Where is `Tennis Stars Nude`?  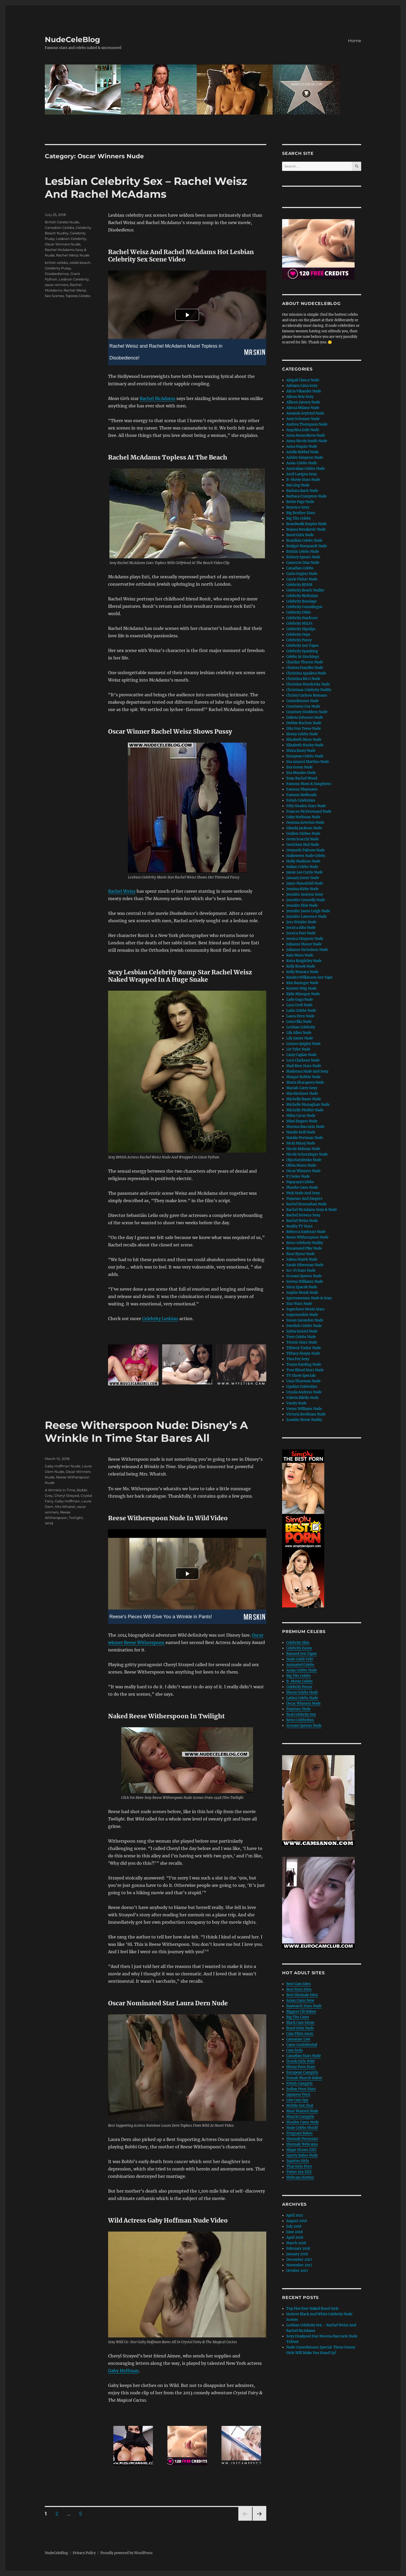
Tennis Stars Nude is located at coordinates (301, 1342).